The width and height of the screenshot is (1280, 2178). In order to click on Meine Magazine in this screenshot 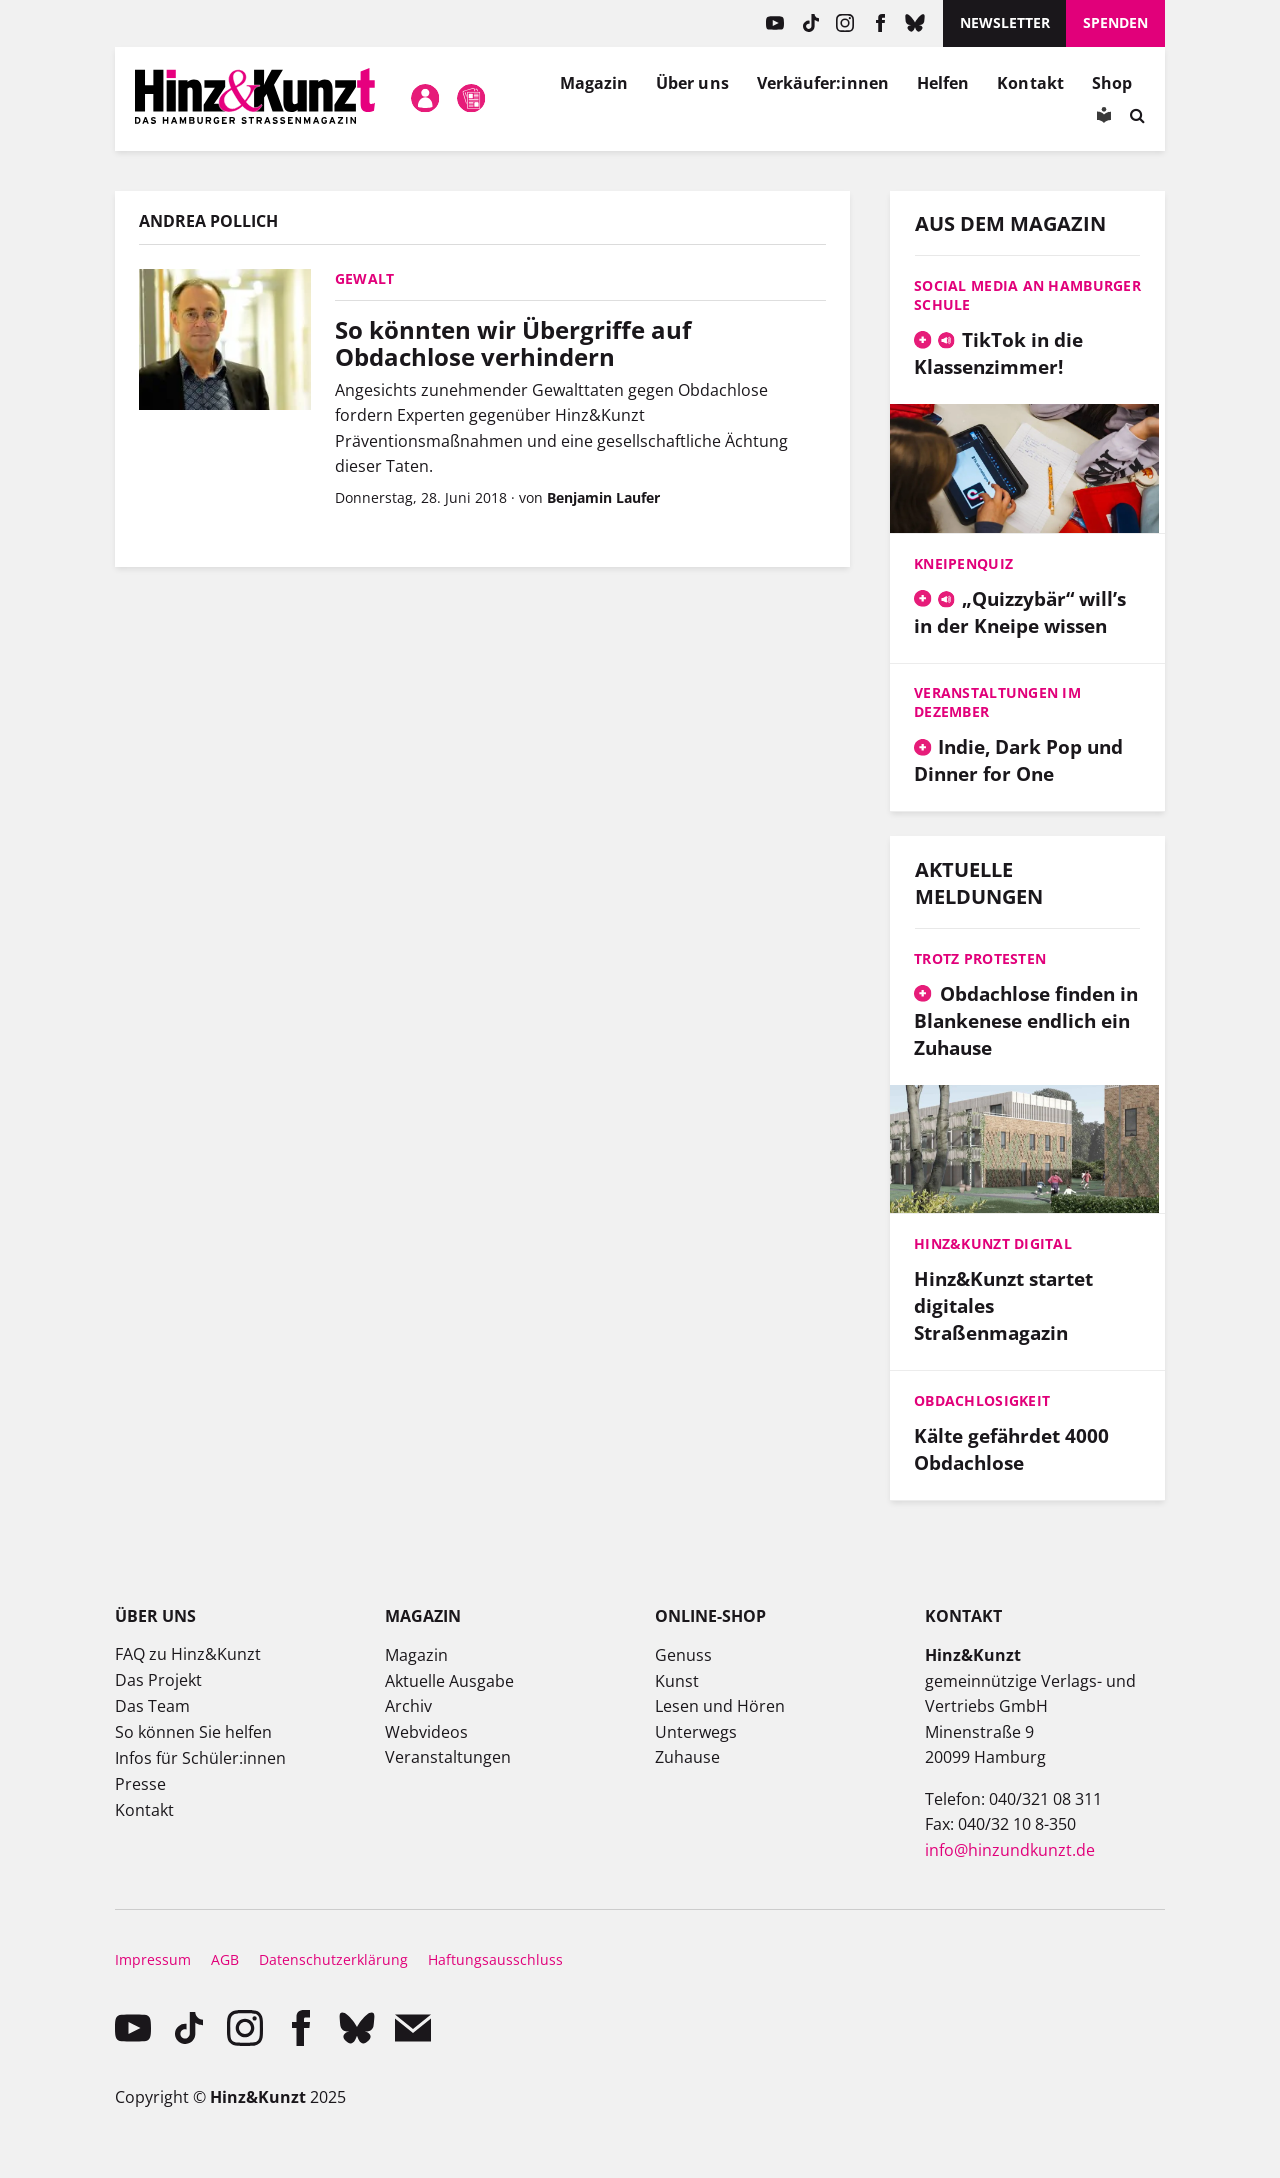, I will do `click(472, 99)`.